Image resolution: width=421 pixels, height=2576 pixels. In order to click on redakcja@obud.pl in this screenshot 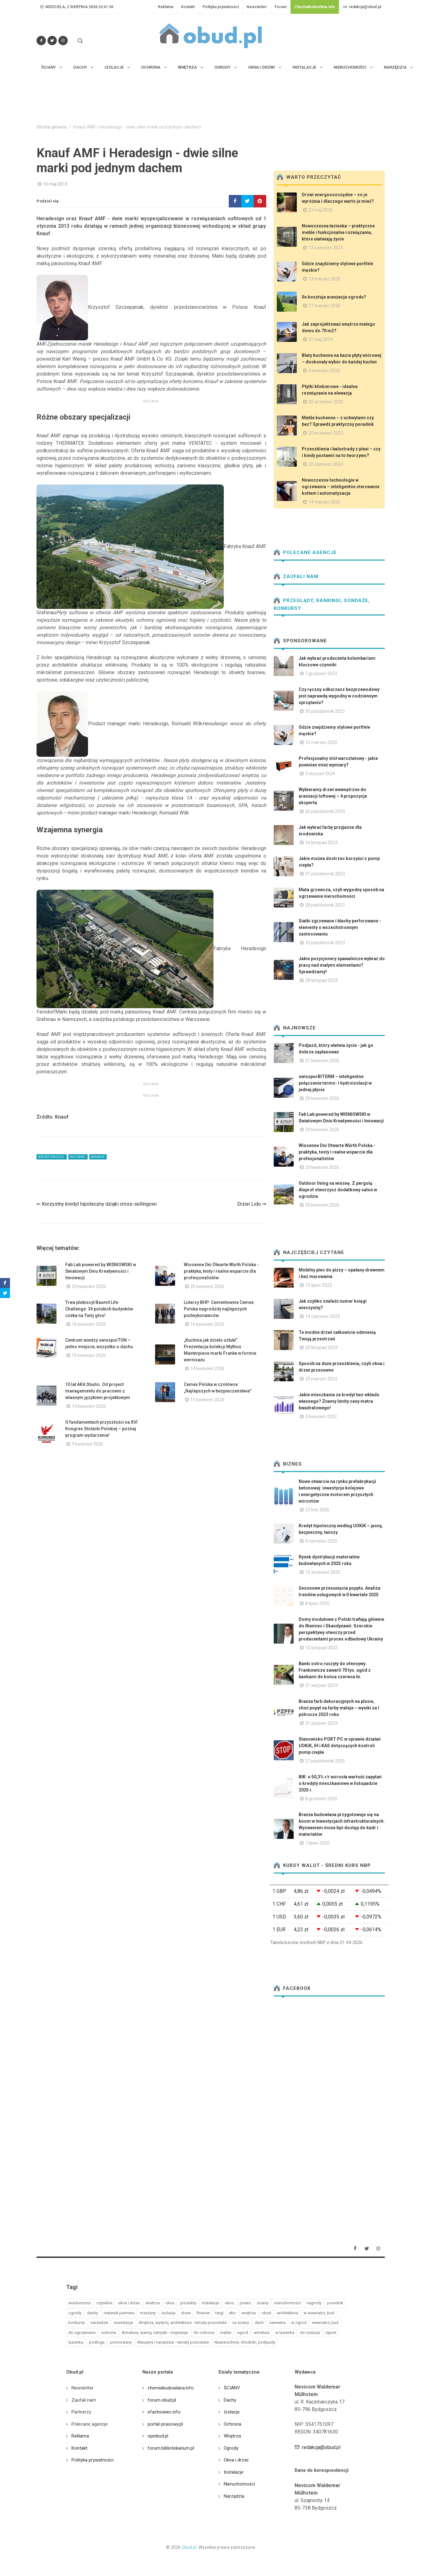, I will do `click(362, 7)`.